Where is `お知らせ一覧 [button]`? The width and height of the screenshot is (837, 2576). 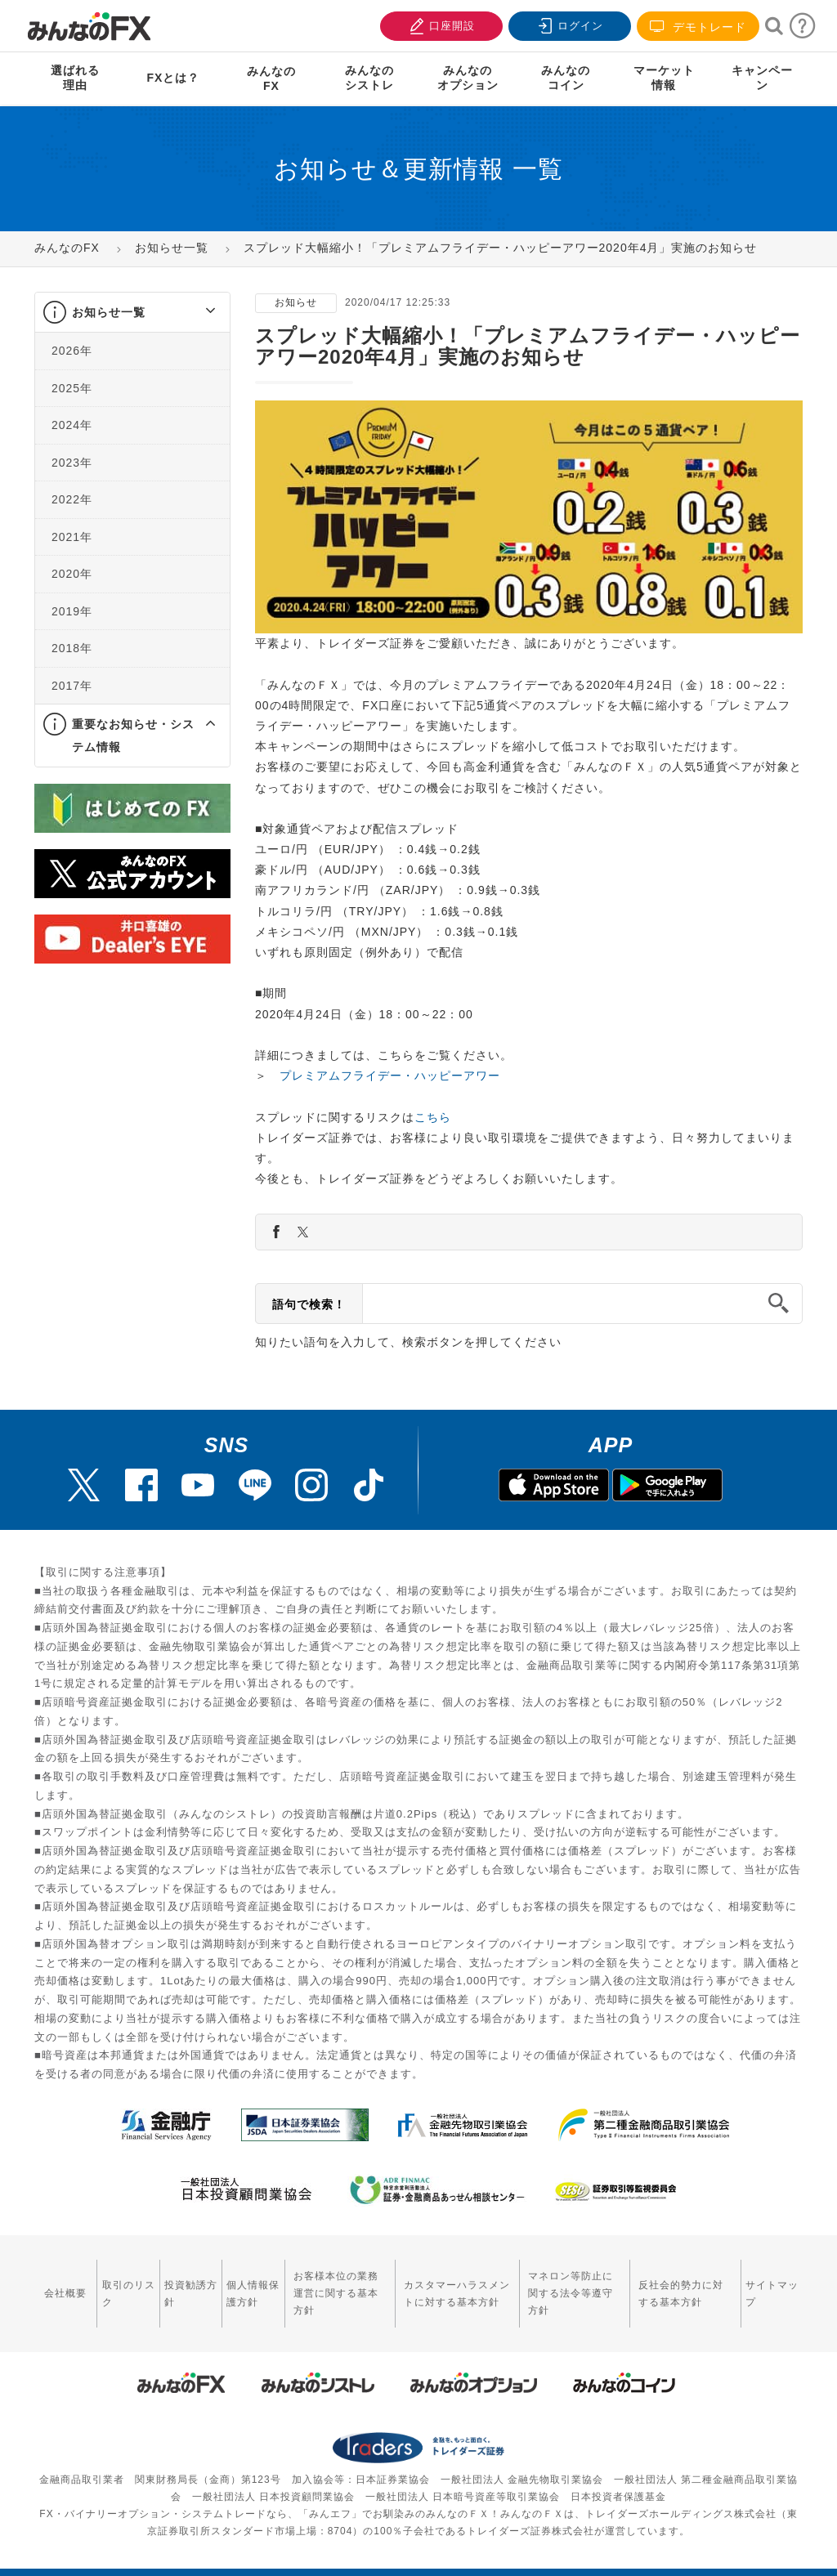
お知らせ一覧 [button] is located at coordinates (108, 312).